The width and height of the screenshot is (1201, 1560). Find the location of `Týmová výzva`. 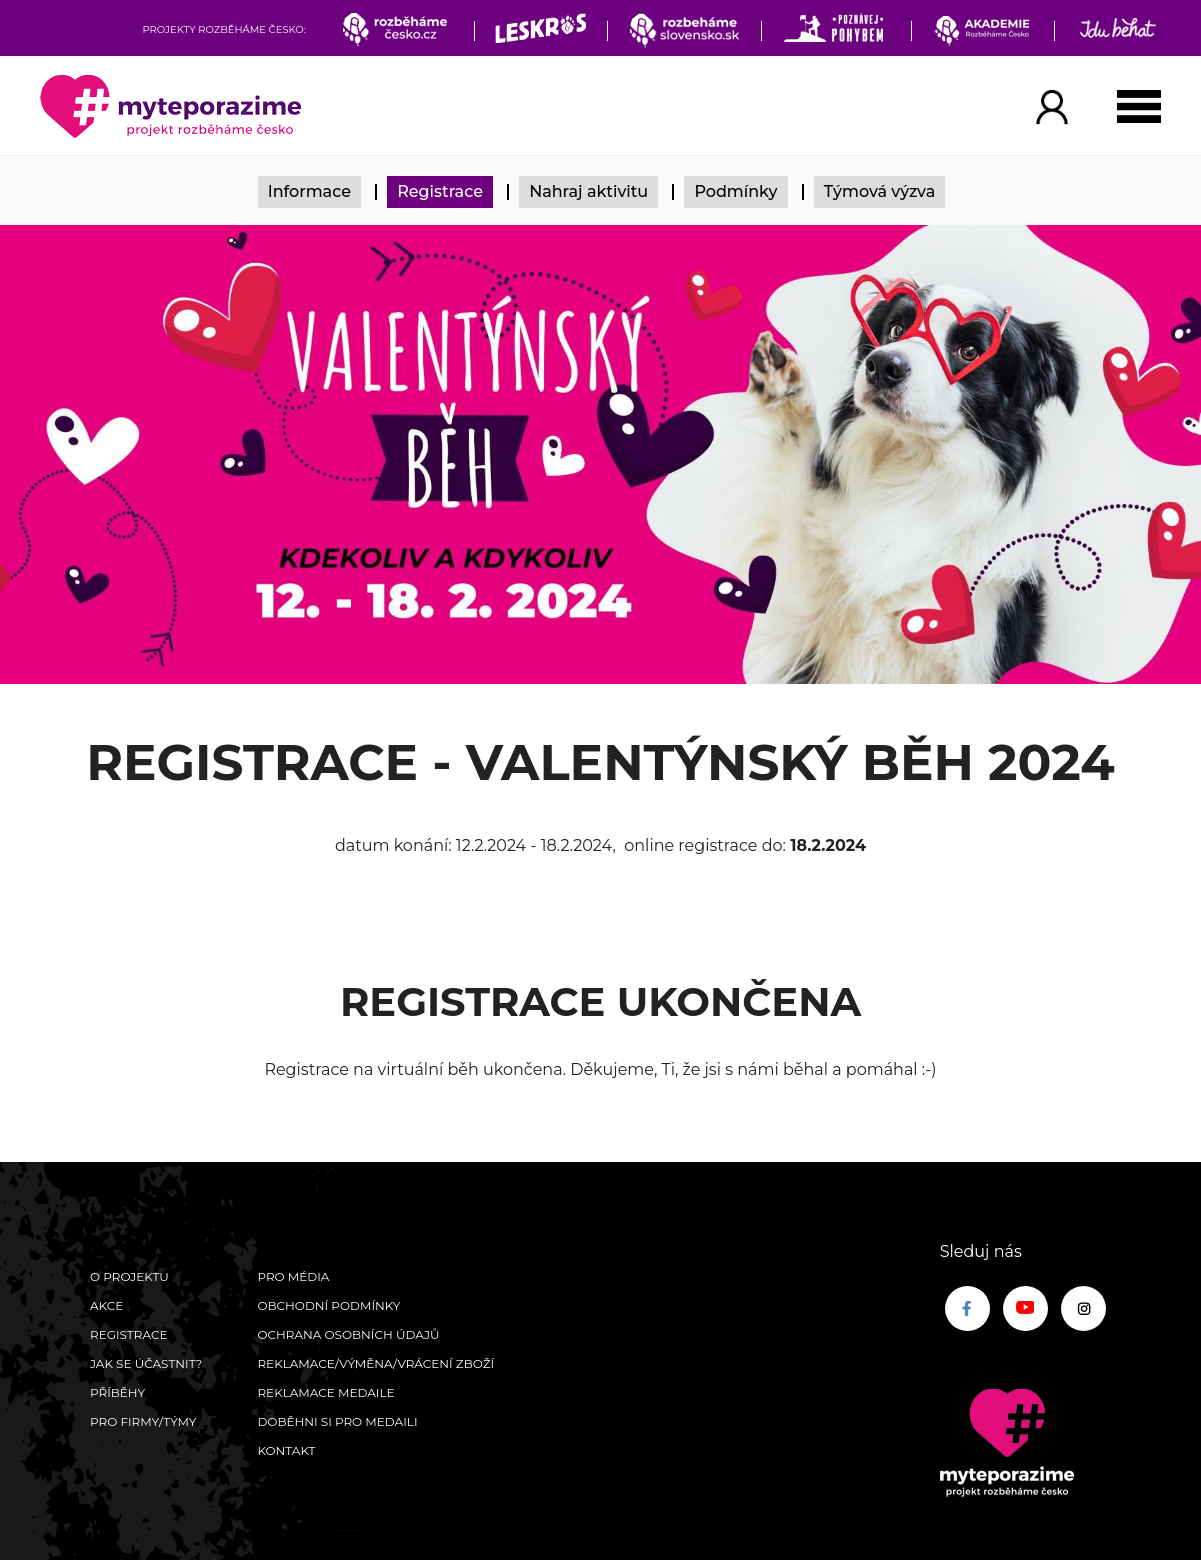

Týmová výzva is located at coordinates (880, 191).